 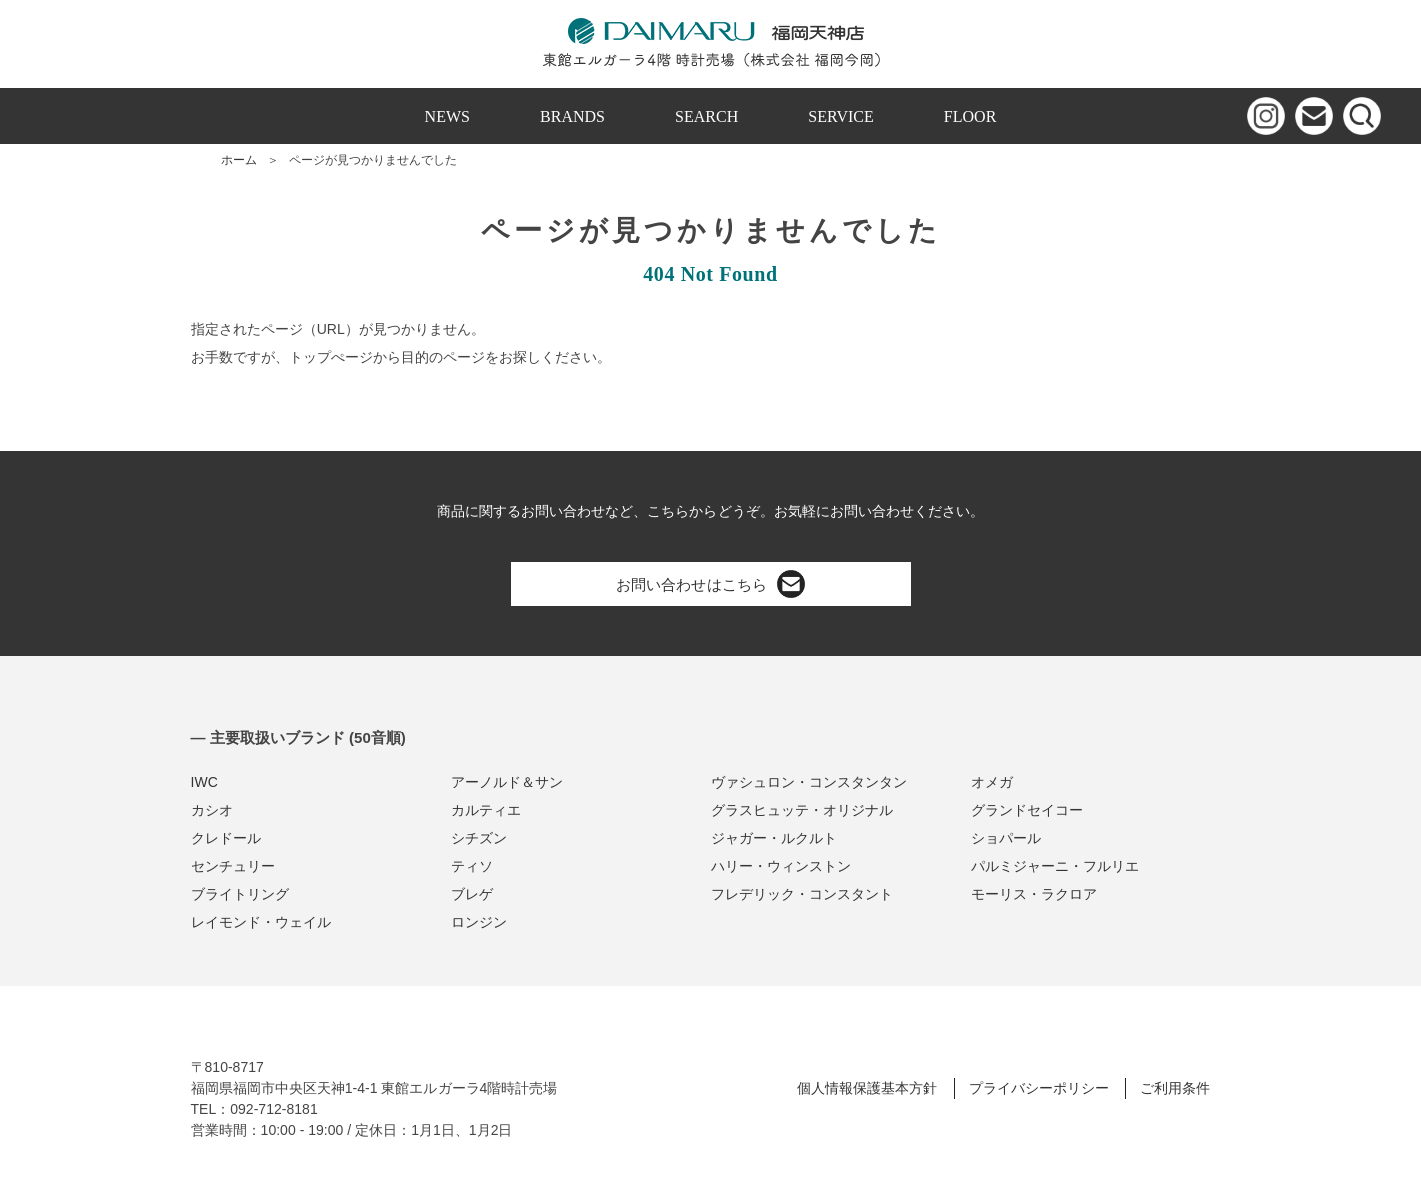 I want to click on センチュリー, so click(x=233, y=866).